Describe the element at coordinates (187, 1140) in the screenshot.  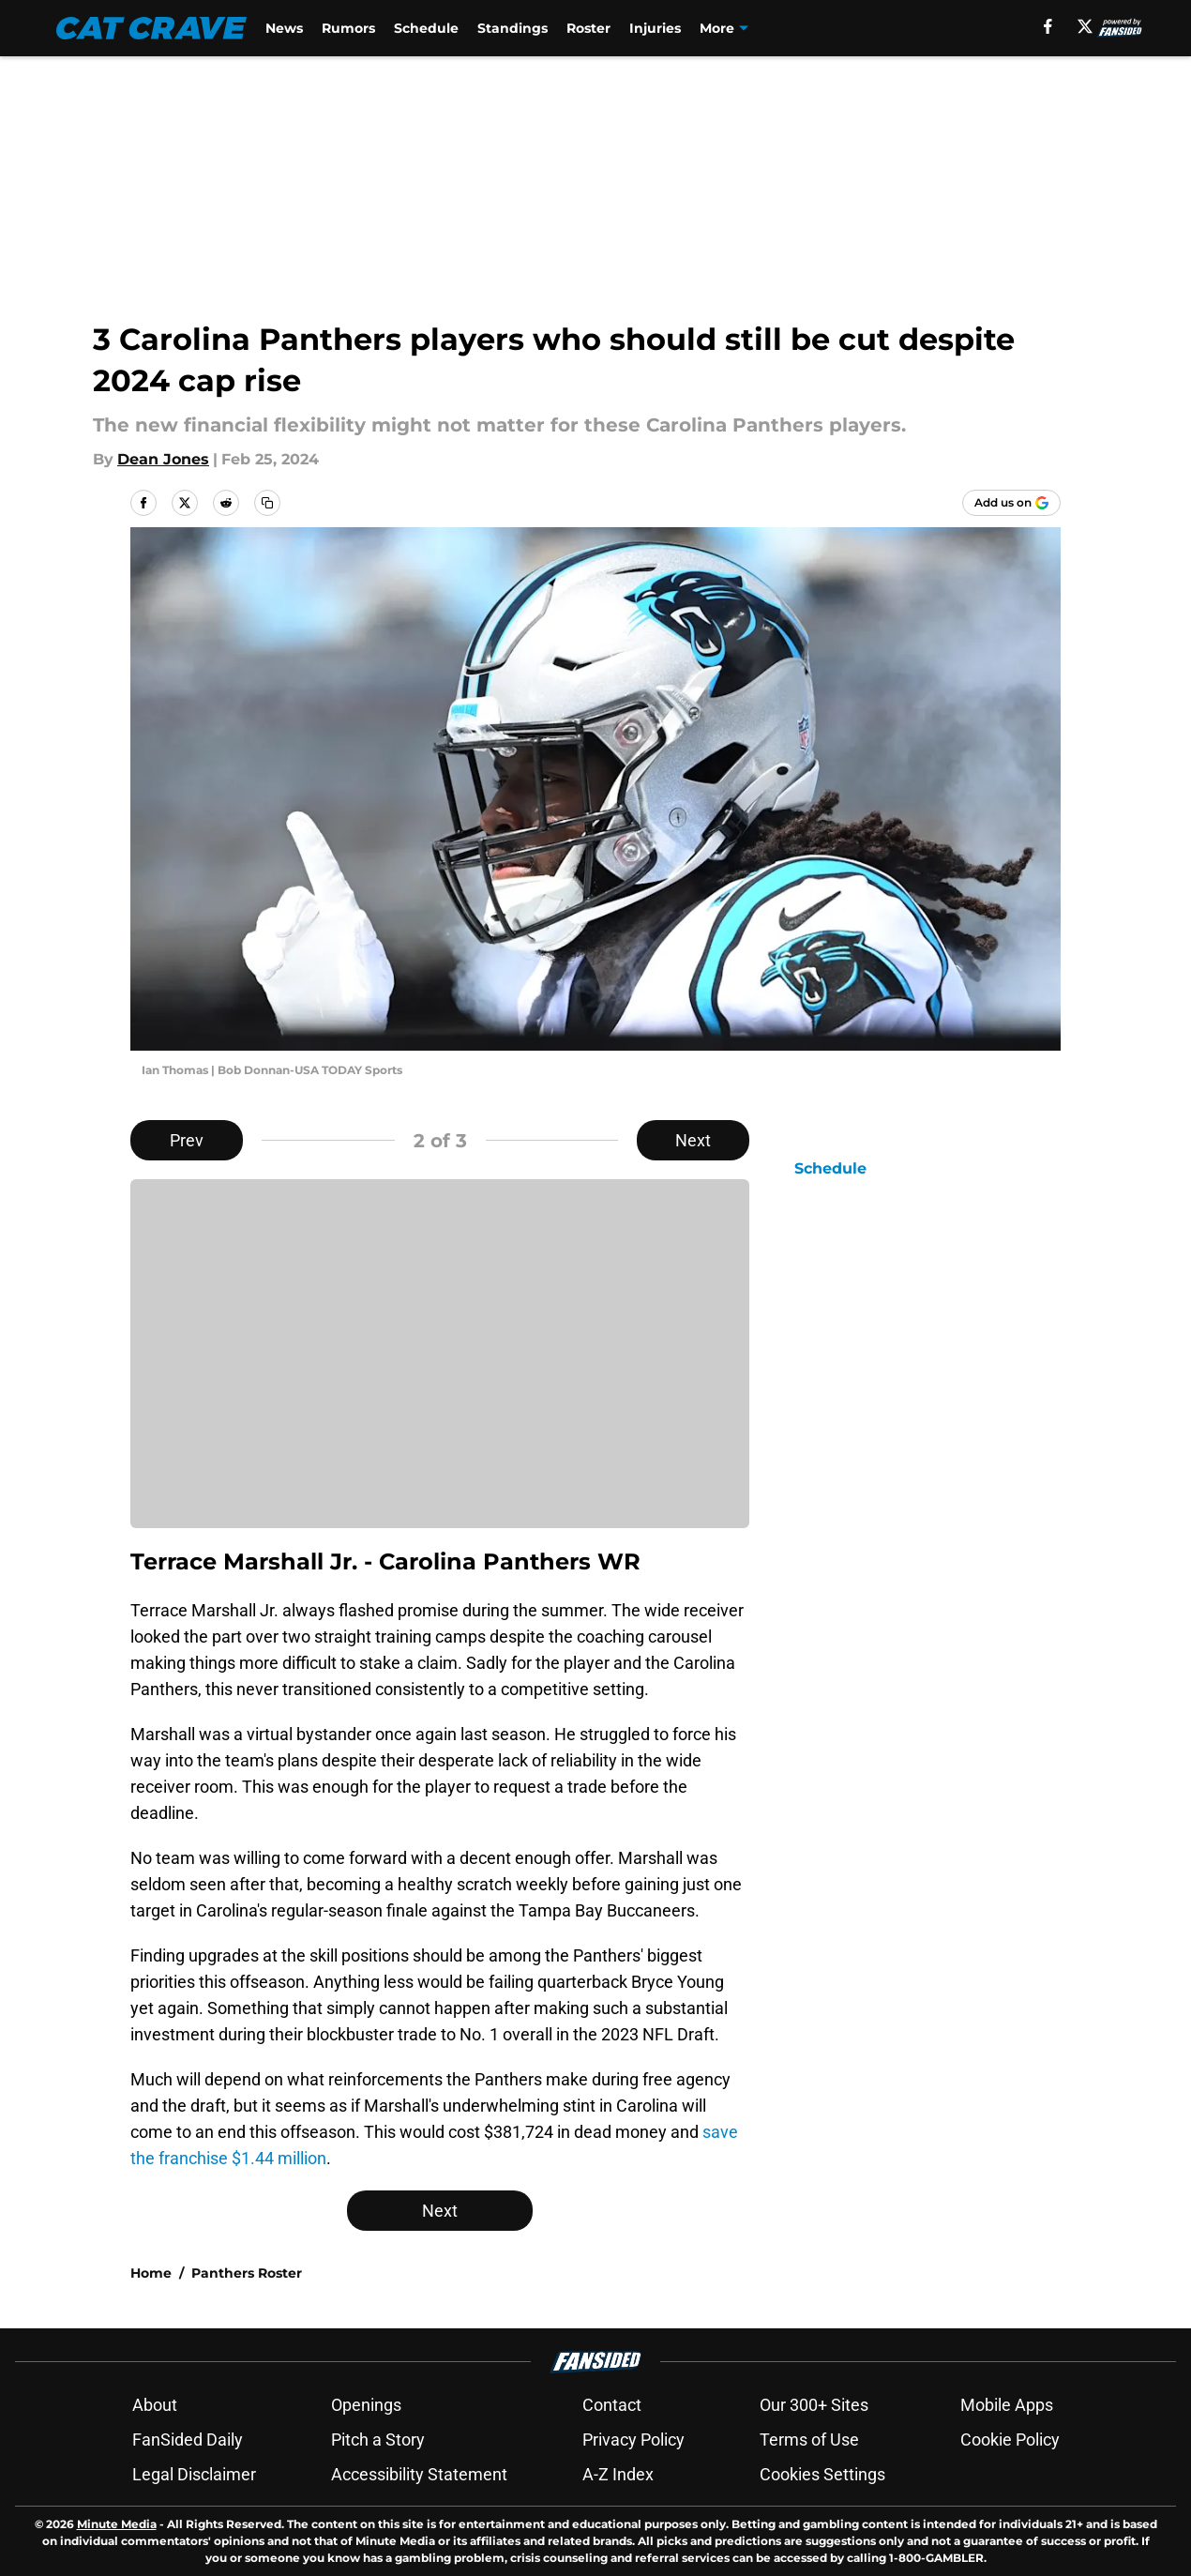
I see `Prev [Previous Slide]` at that location.